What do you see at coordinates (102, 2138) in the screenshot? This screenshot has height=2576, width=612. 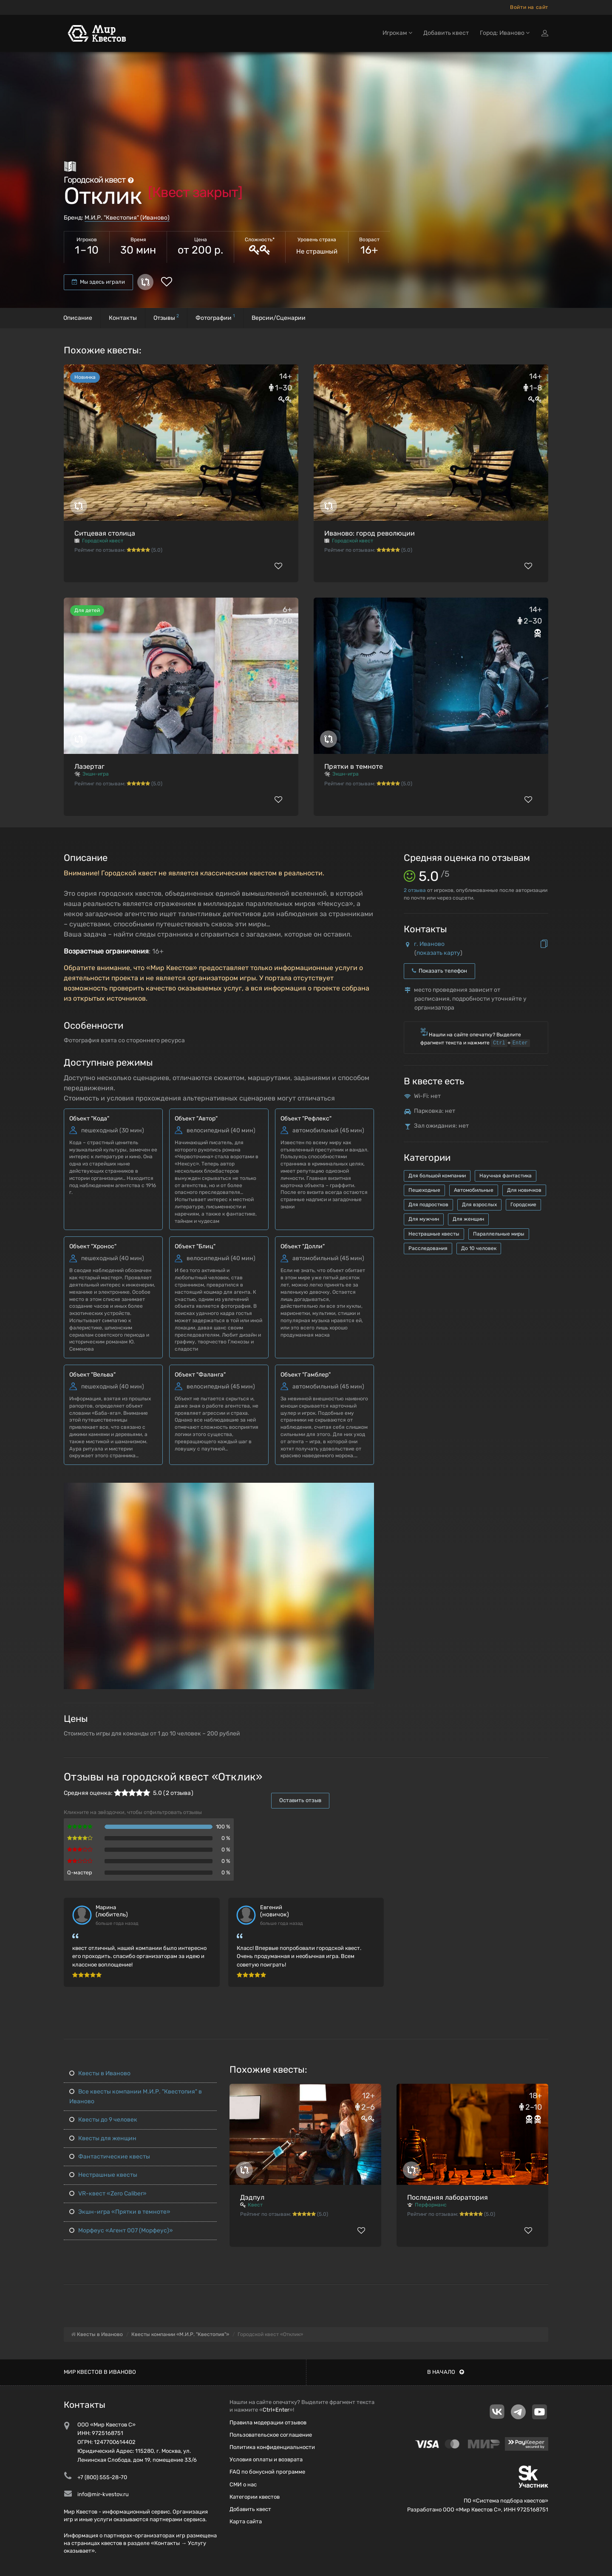 I see `Квесты для женщин` at bounding box center [102, 2138].